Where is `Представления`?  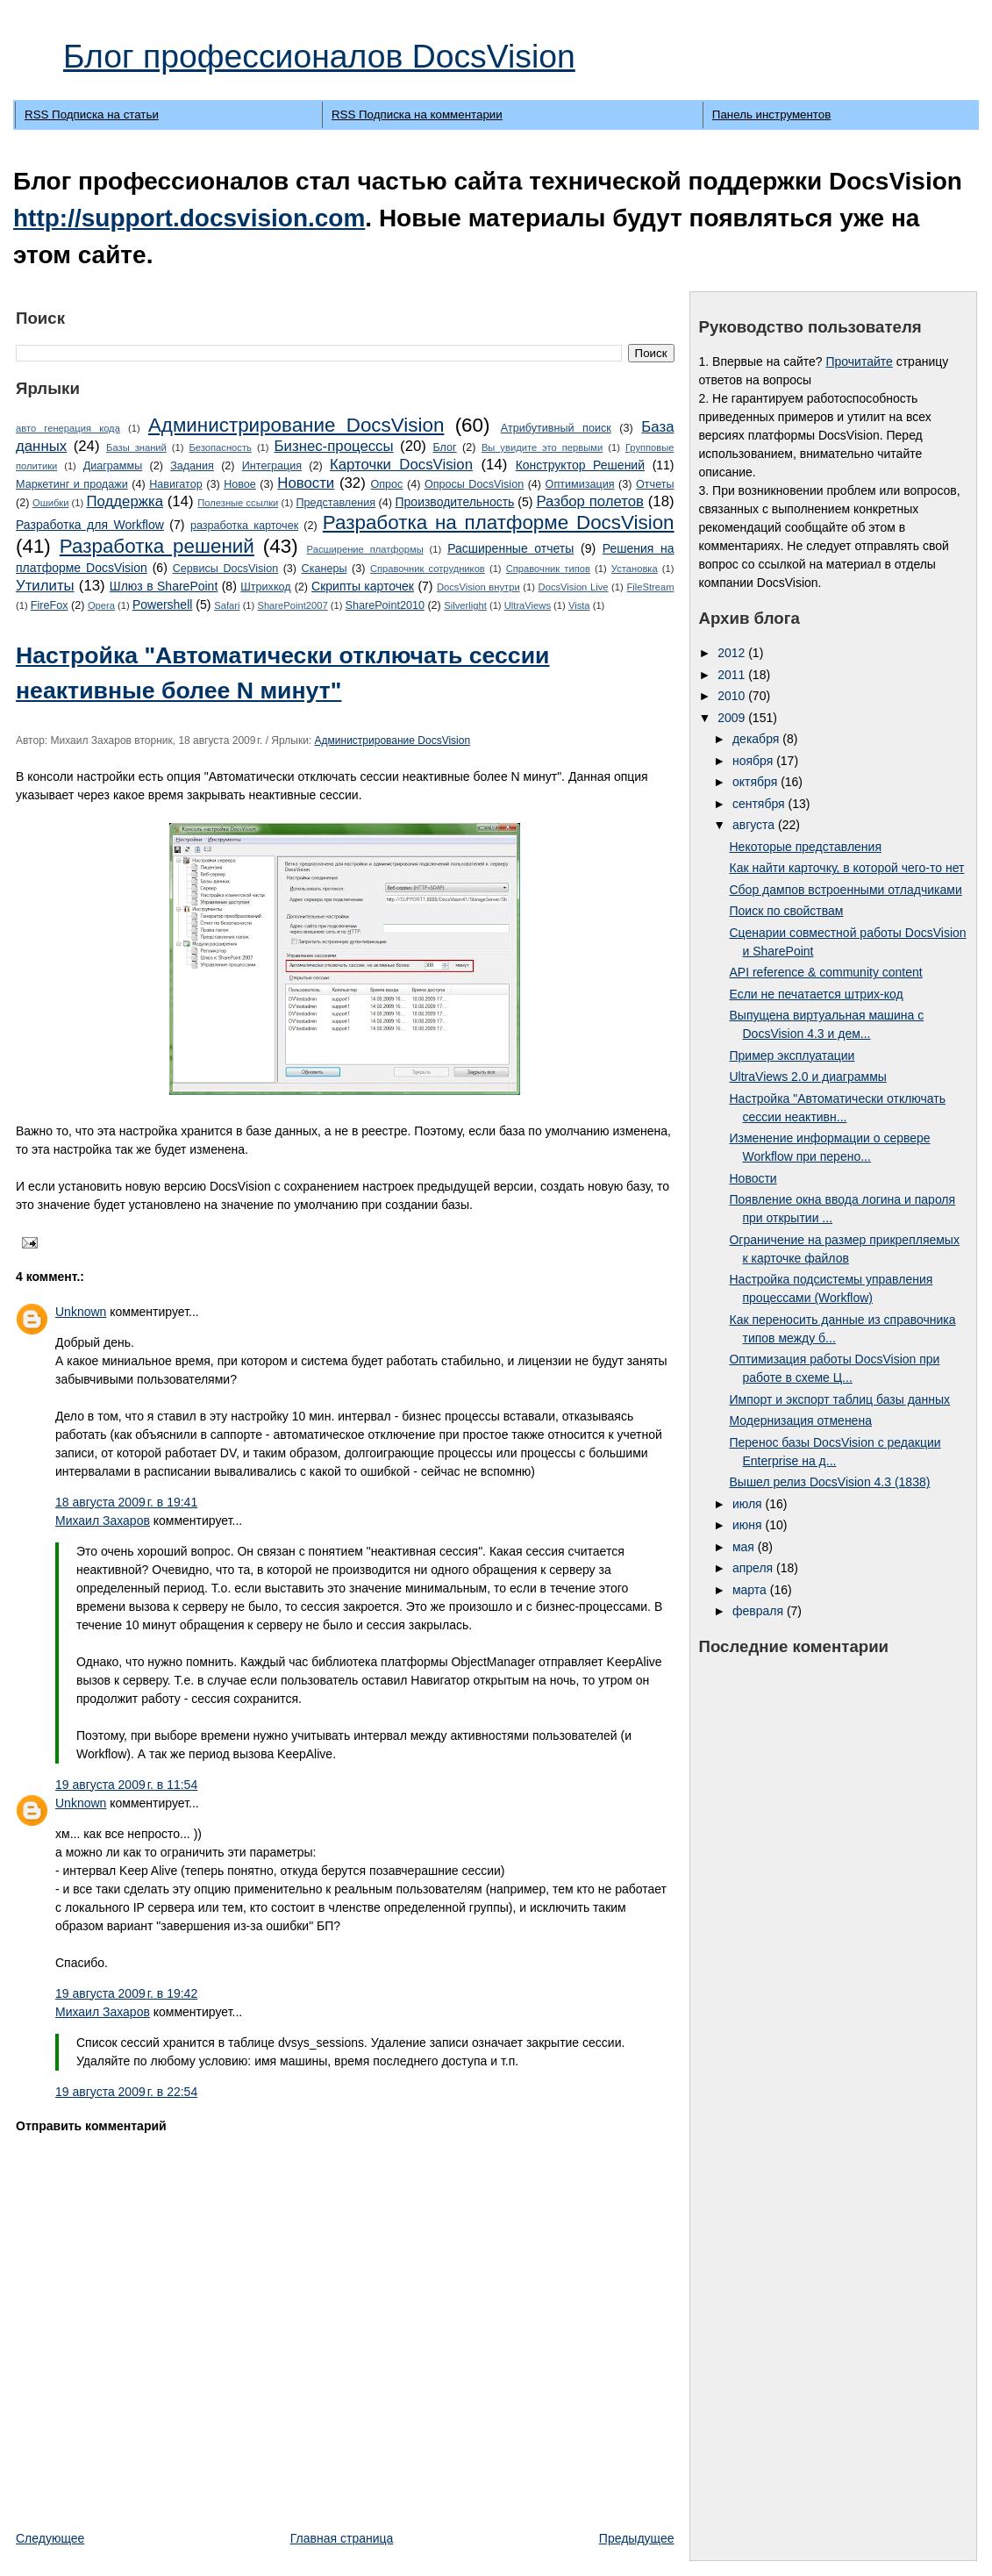 Представления is located at coordinates (335, 503).